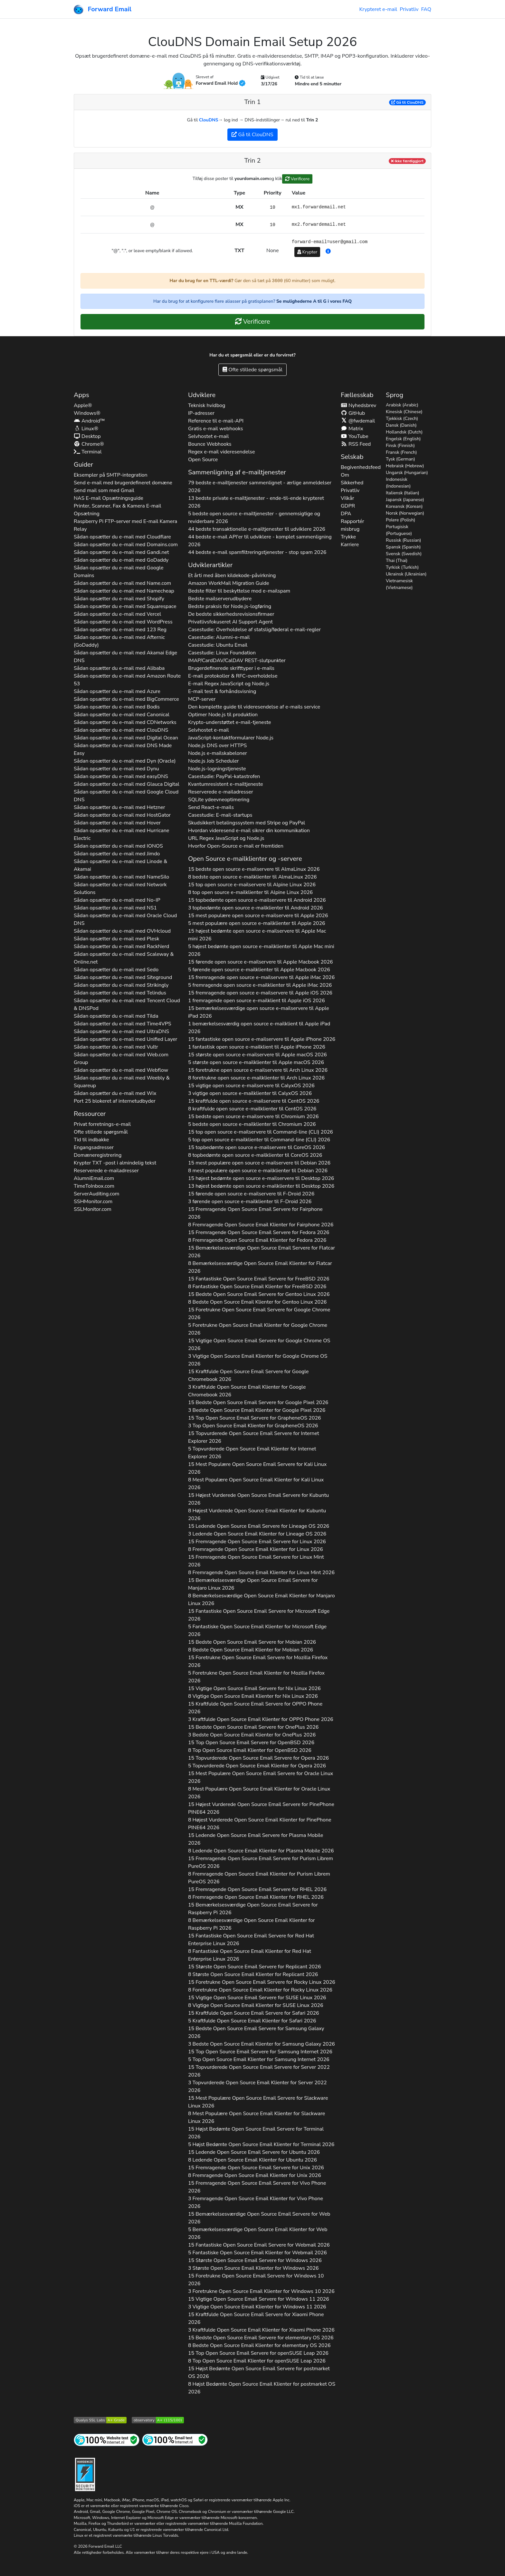 The height and width of the screenshot is (2576, 505). I want to click on URL Regex JavaScript og Node.js, so click(226, 838).